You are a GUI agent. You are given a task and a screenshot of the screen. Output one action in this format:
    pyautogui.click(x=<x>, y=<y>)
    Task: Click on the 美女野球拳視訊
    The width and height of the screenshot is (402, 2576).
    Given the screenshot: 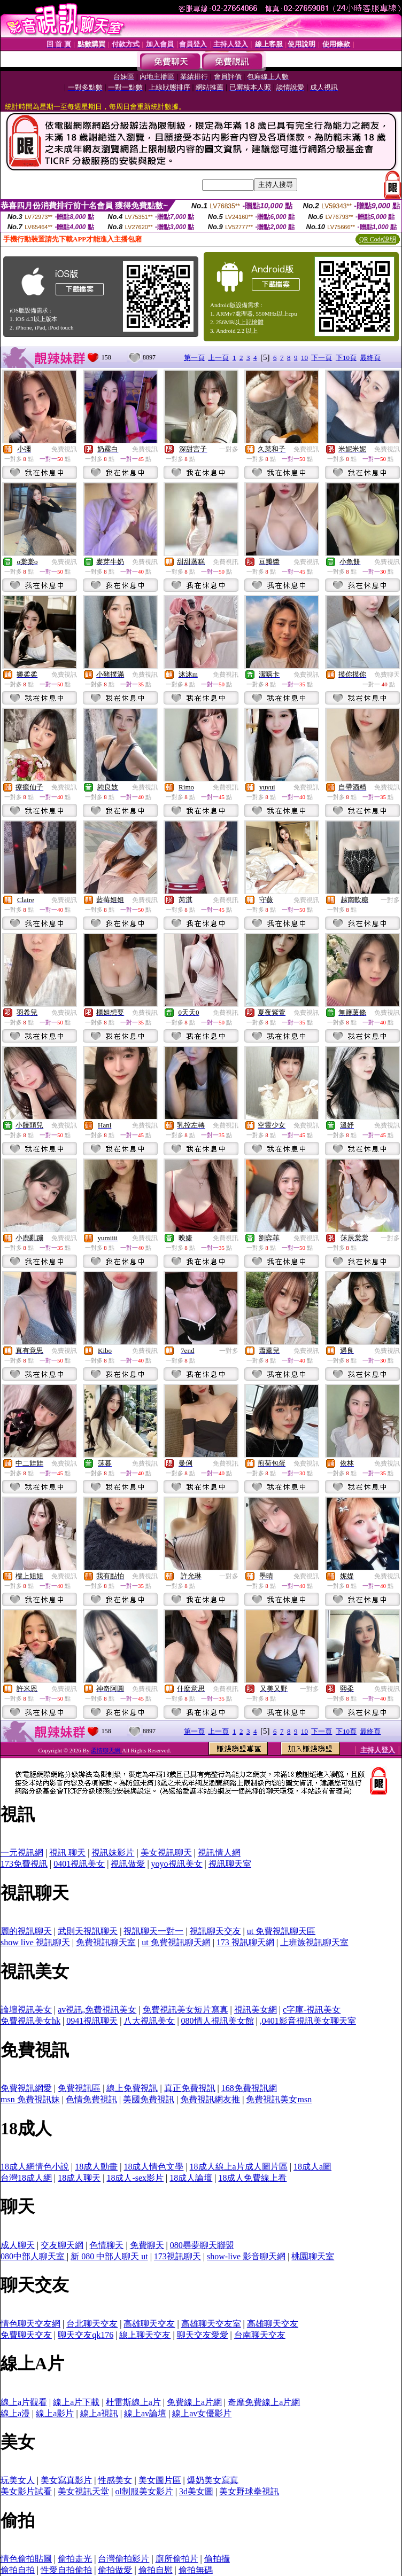 What is the action you would take?
    pyautogui.click(x=249, y=2491)
    